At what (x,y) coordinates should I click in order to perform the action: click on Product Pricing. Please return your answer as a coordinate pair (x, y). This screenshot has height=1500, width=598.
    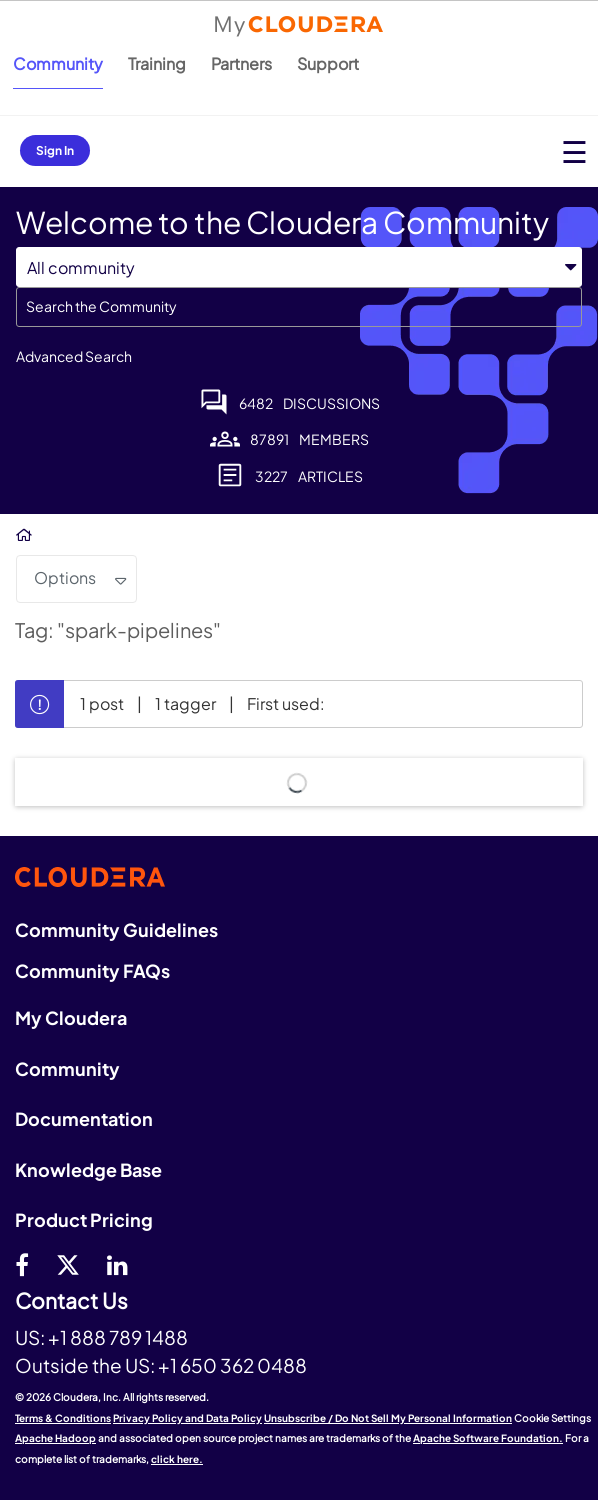
    Looking at the image, I should click on (84, 1219).